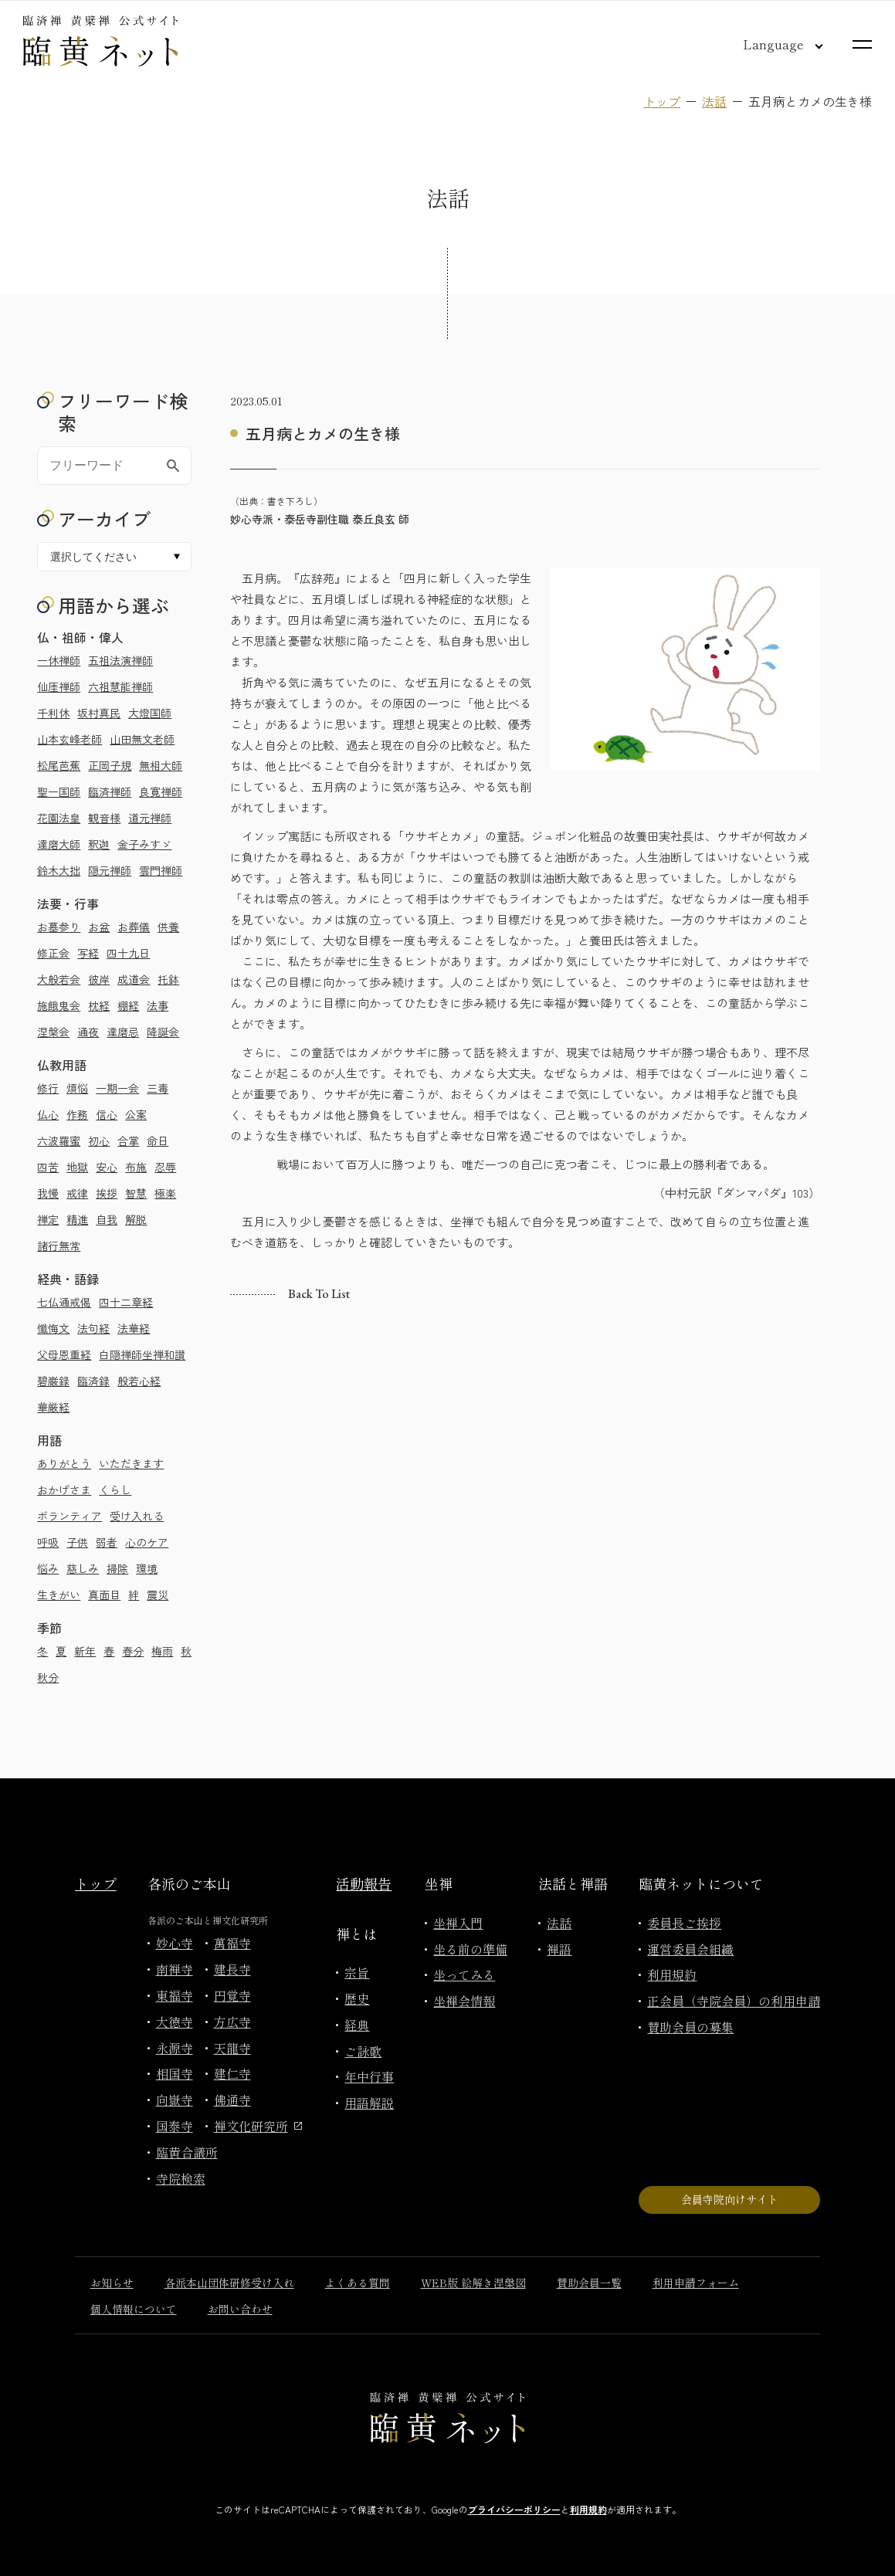 This screenshot has width=895, height=2576. I want to click on 自我, so click(106, 1219).